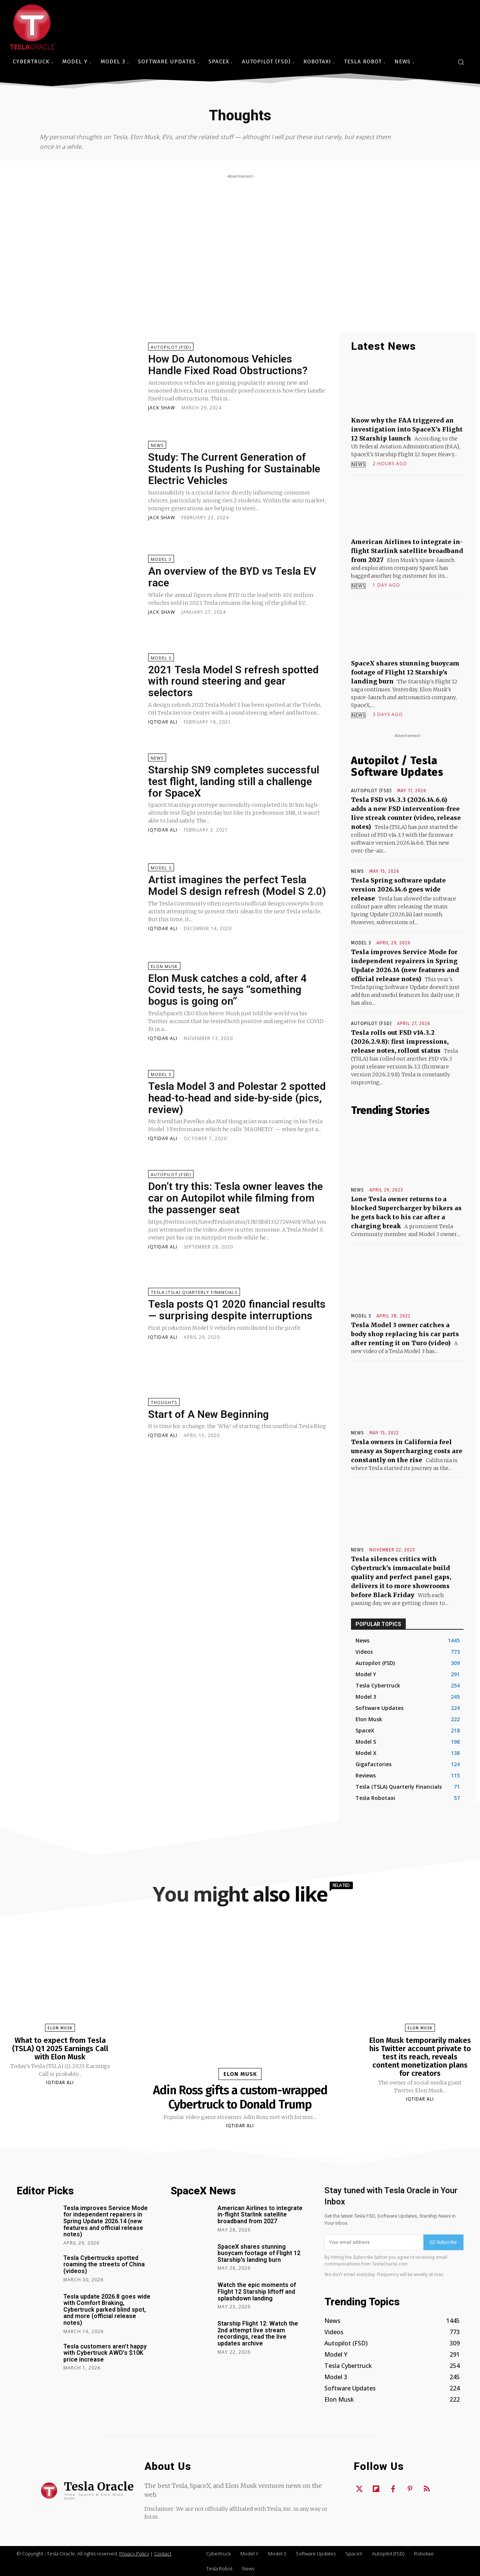 This screenshot has width=480, height=2576. What do you see at coordinates (406, 1451) in the screenshot?
I see `Tesla owners in California feel uneasy as Supercharging costs are constantly on the rise` at bounding box center [406, 1451].